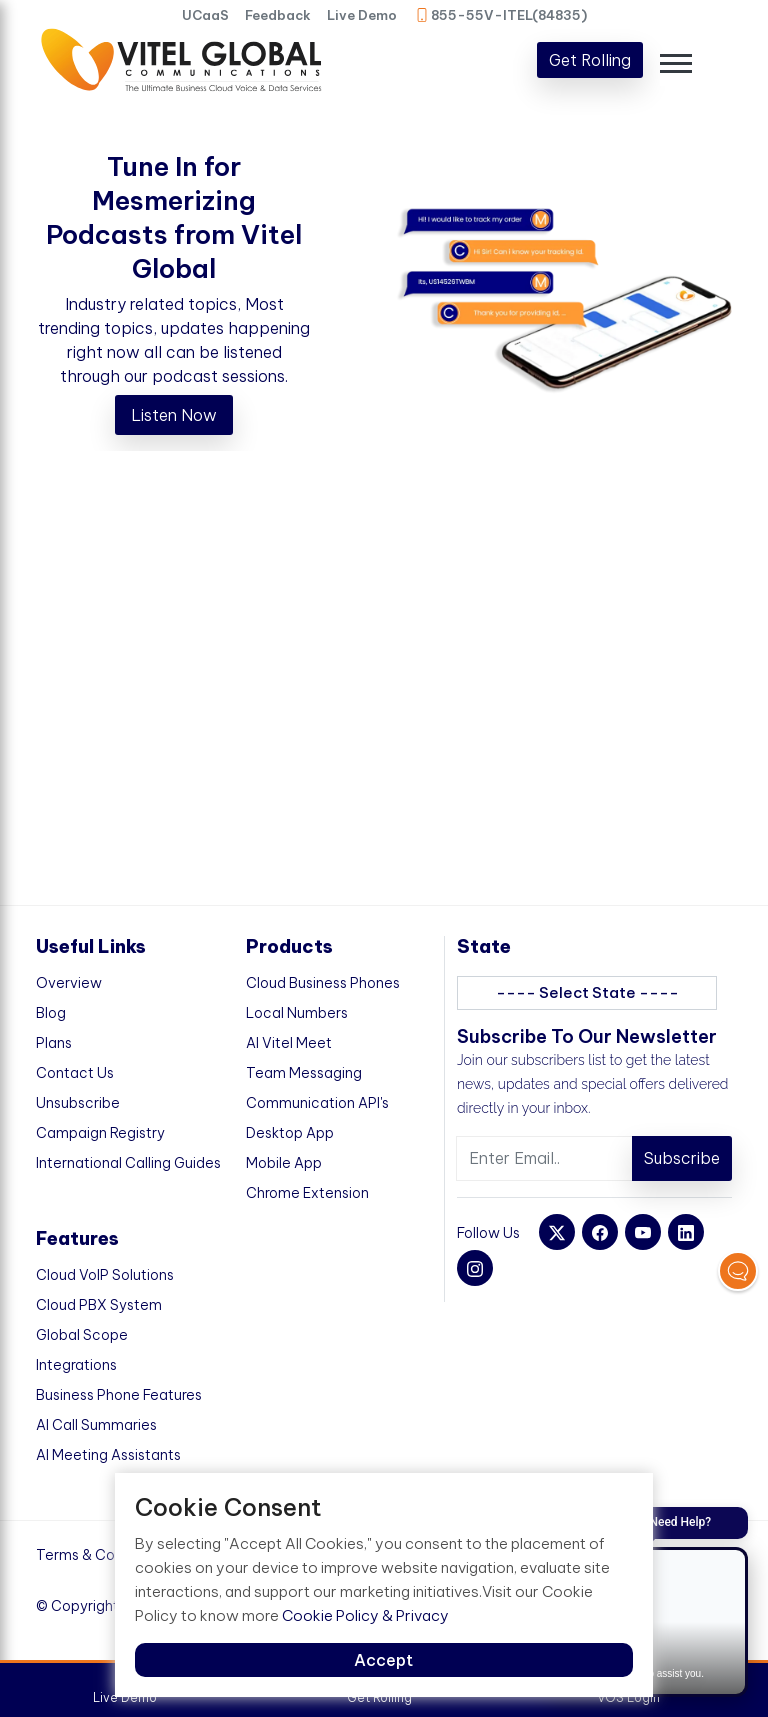  What do you see at coordinates (297, 1013) in the screenshot?
I see `Local Numbers` at bounding box center [297, 1013].